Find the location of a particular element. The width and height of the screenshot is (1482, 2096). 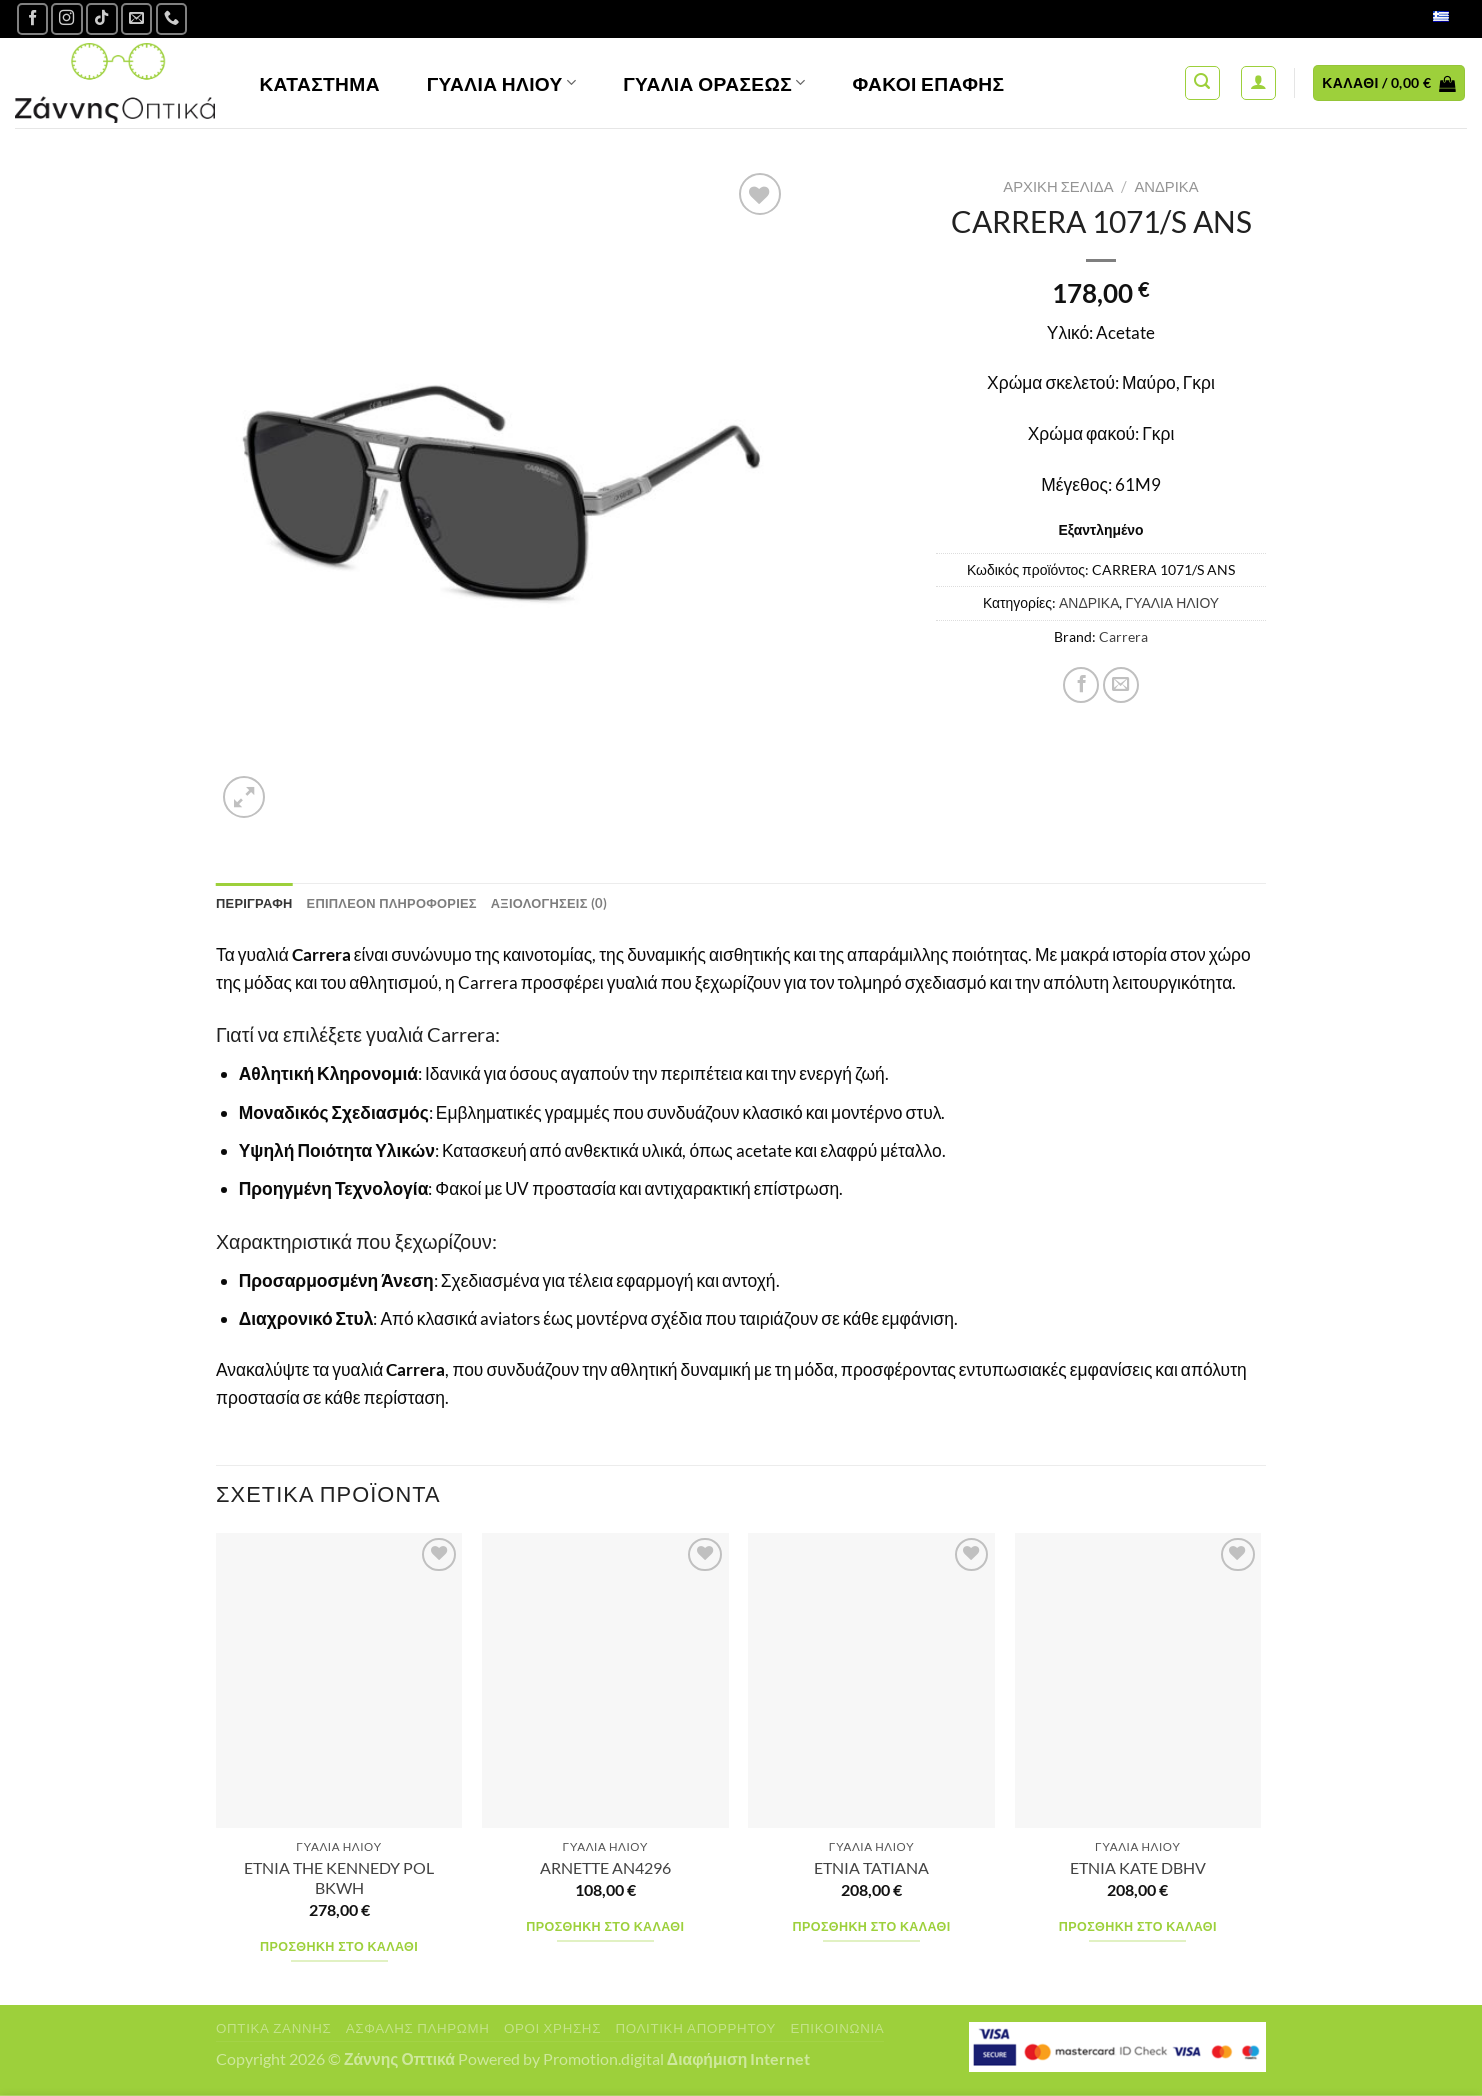

[ETNIA THE KENNEDY POL BKWH] is located at coordinates (339, 1682).